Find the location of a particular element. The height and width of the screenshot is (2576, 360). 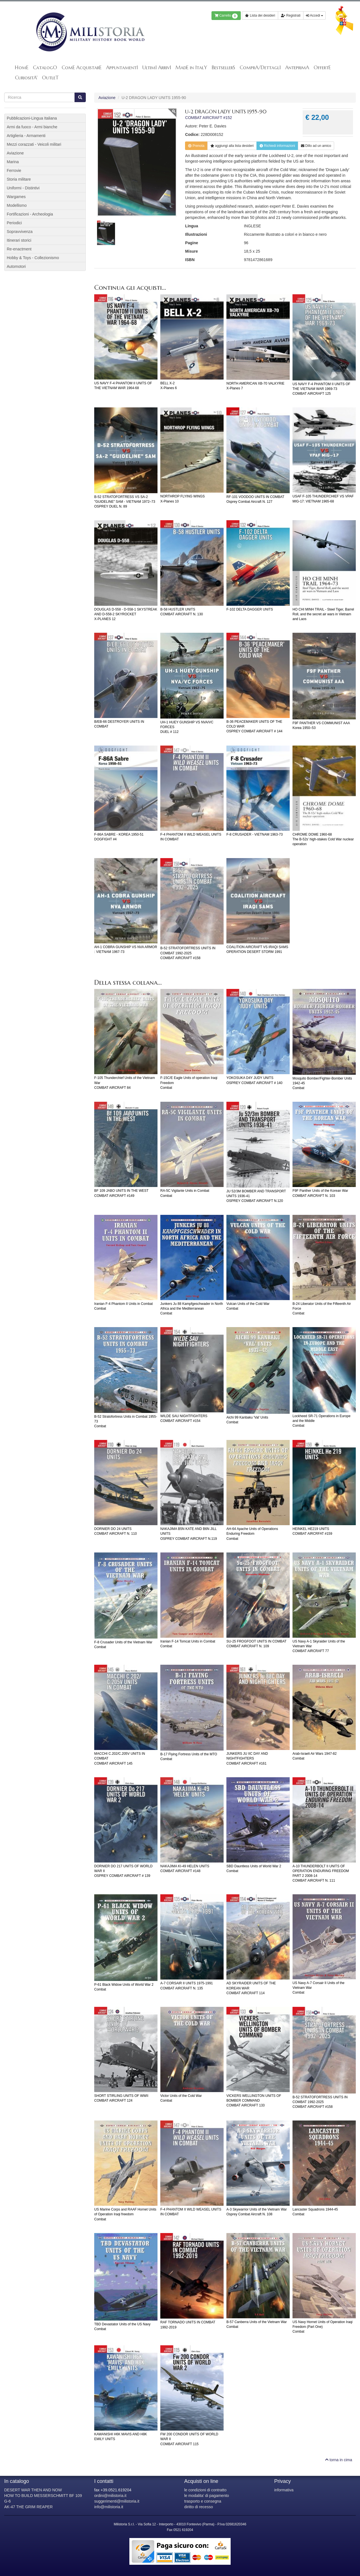

Fortificazioni - Archeologia is located at coordinates (30, 214).